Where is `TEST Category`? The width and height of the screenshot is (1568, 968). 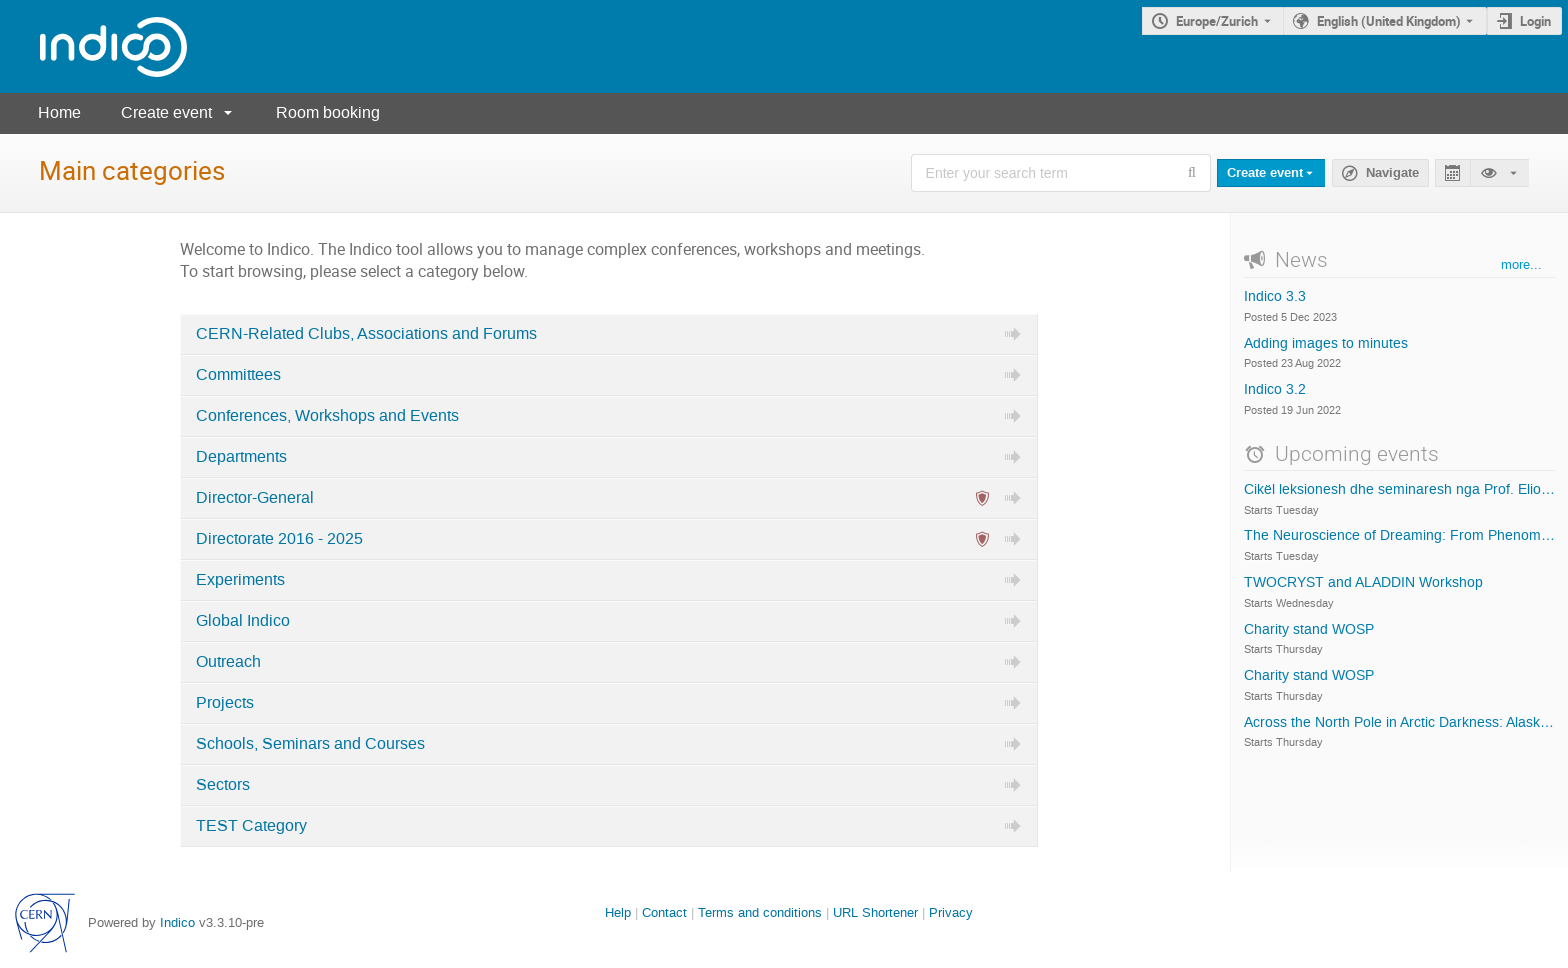
TEST Category is located at coordinates (251, 826).